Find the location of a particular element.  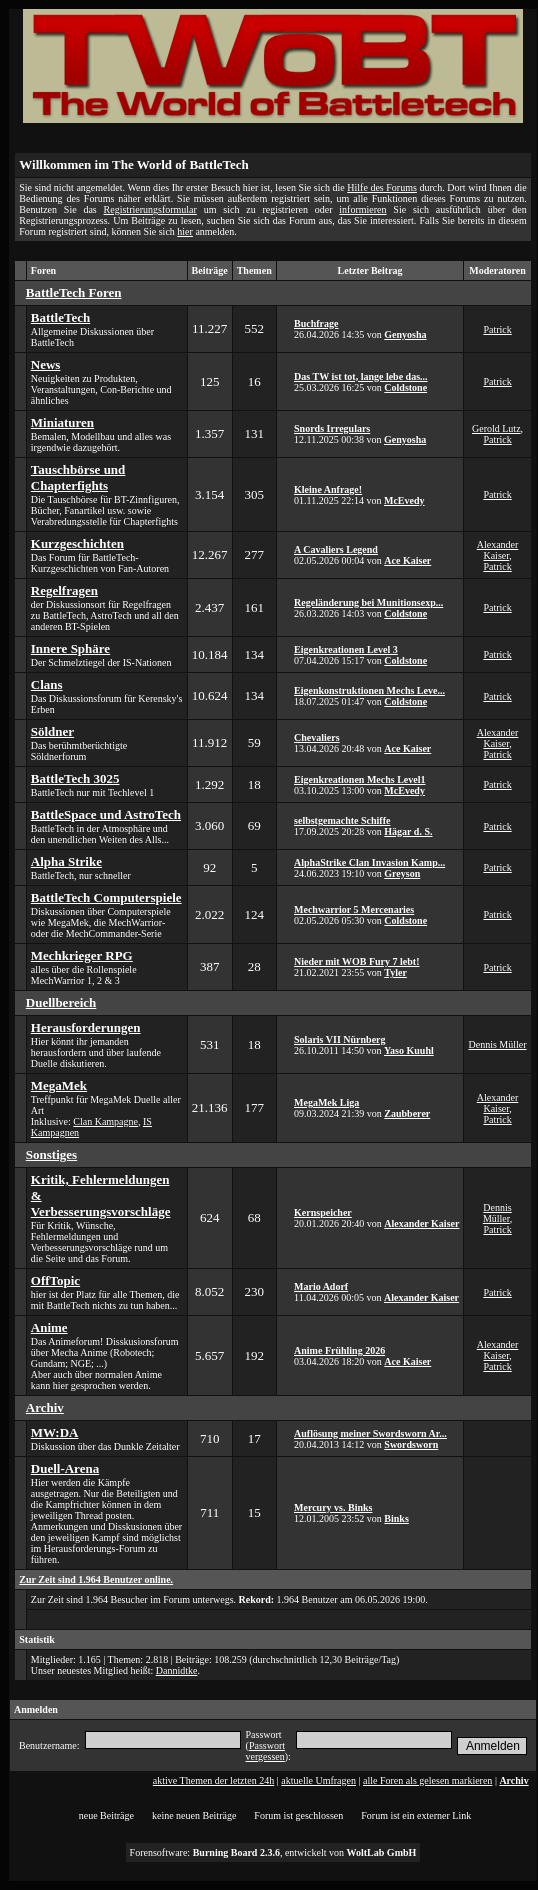

Dennis Müller is located at coordinates (498, 1044).